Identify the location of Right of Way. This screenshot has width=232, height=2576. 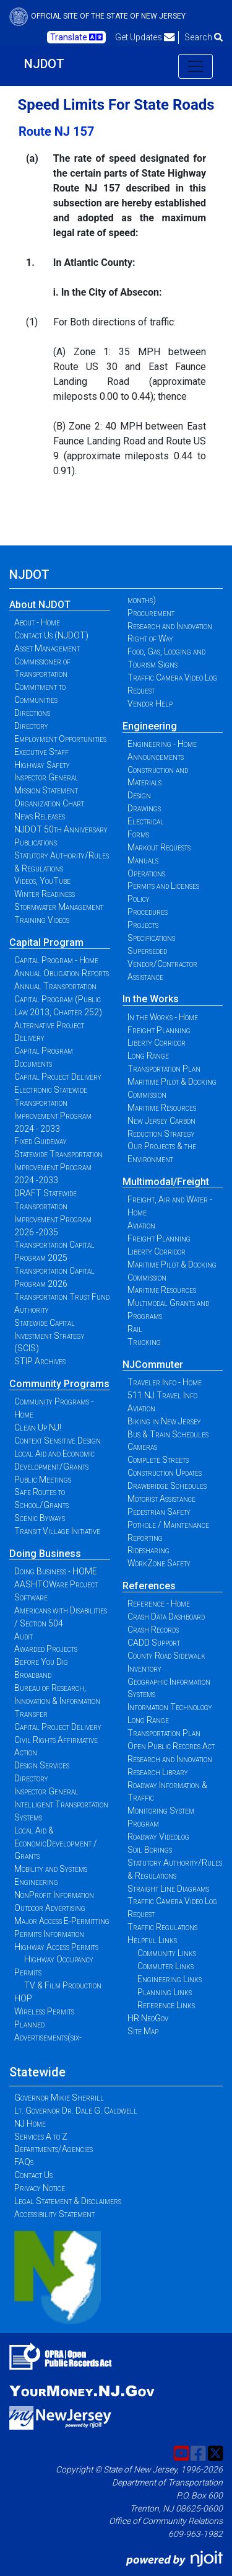
(150, 638).